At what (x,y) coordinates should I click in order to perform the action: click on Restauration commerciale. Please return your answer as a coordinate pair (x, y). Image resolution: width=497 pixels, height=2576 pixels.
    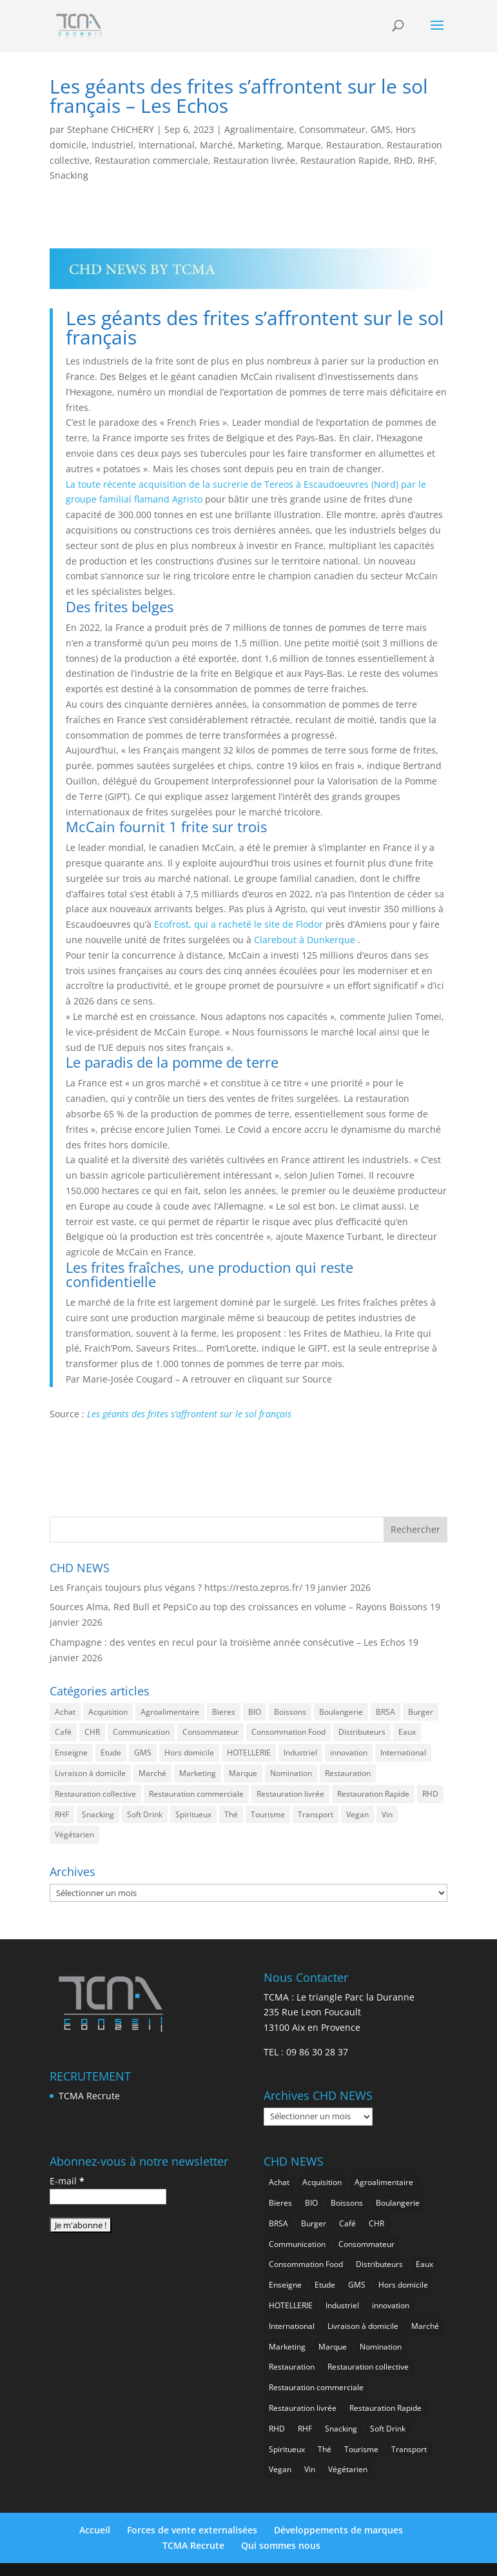
    Looking at the image, I should click on (151, 160).